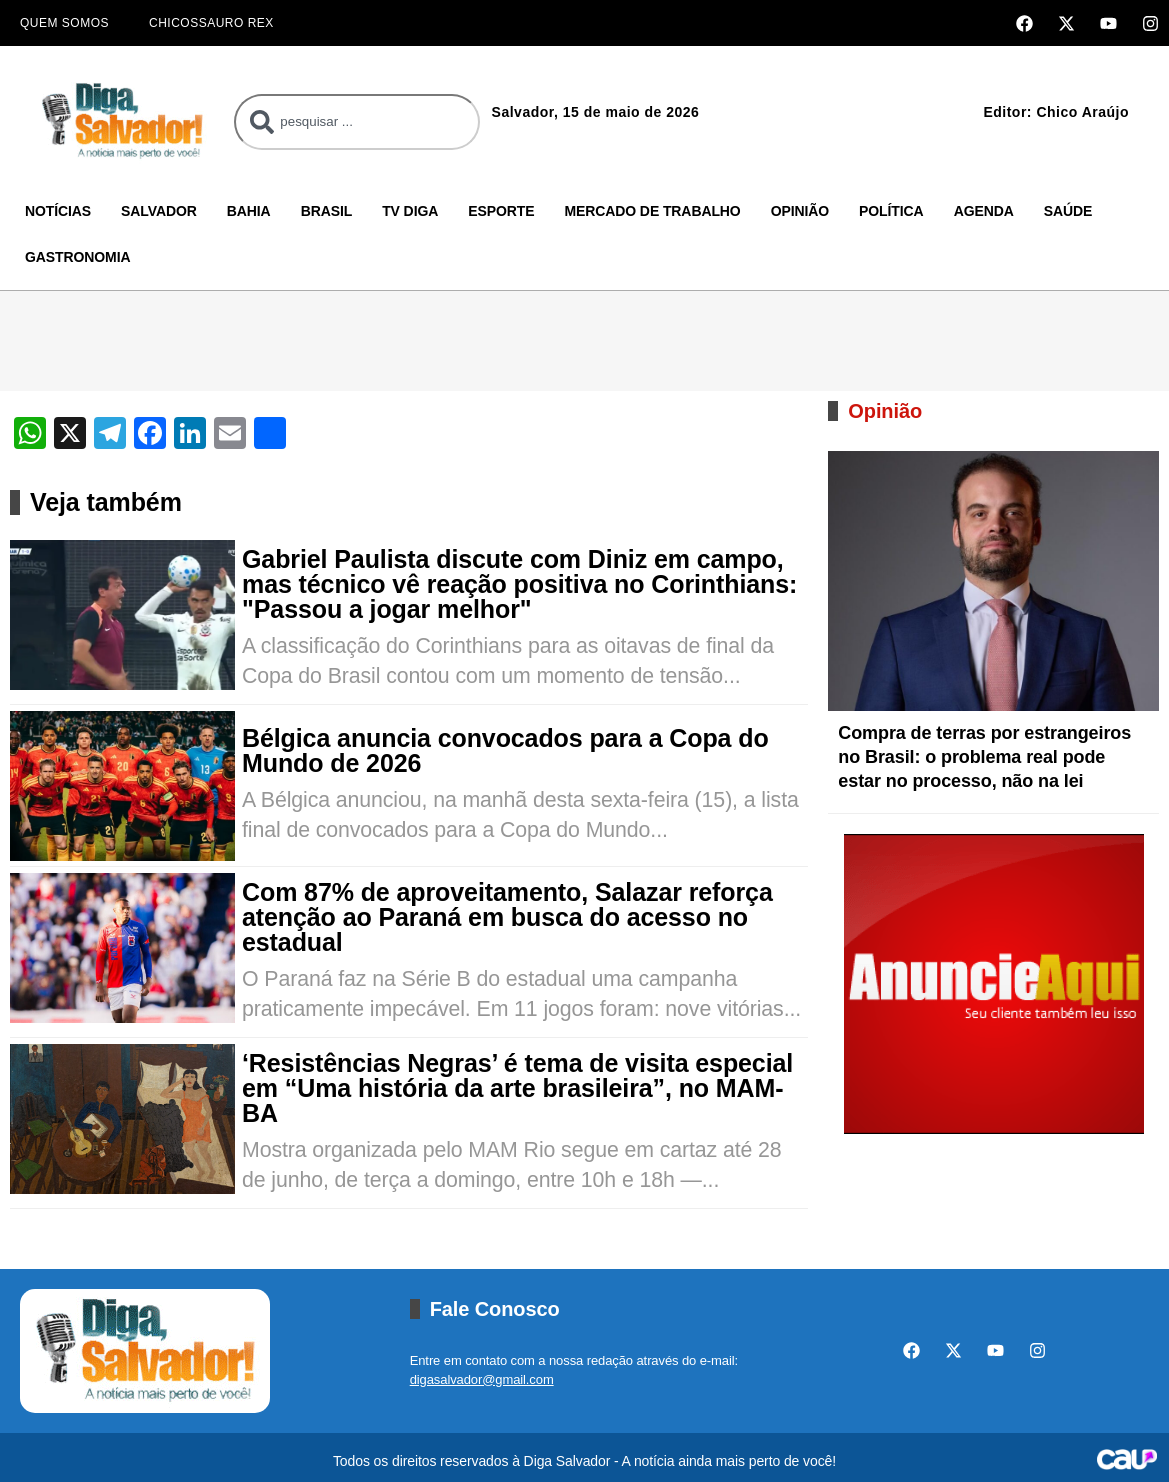 This screenshot has width=1169, height=1482. Describe the element at coordinates (64, 23) in the screenshot. I see `Quem Somos` at that location.